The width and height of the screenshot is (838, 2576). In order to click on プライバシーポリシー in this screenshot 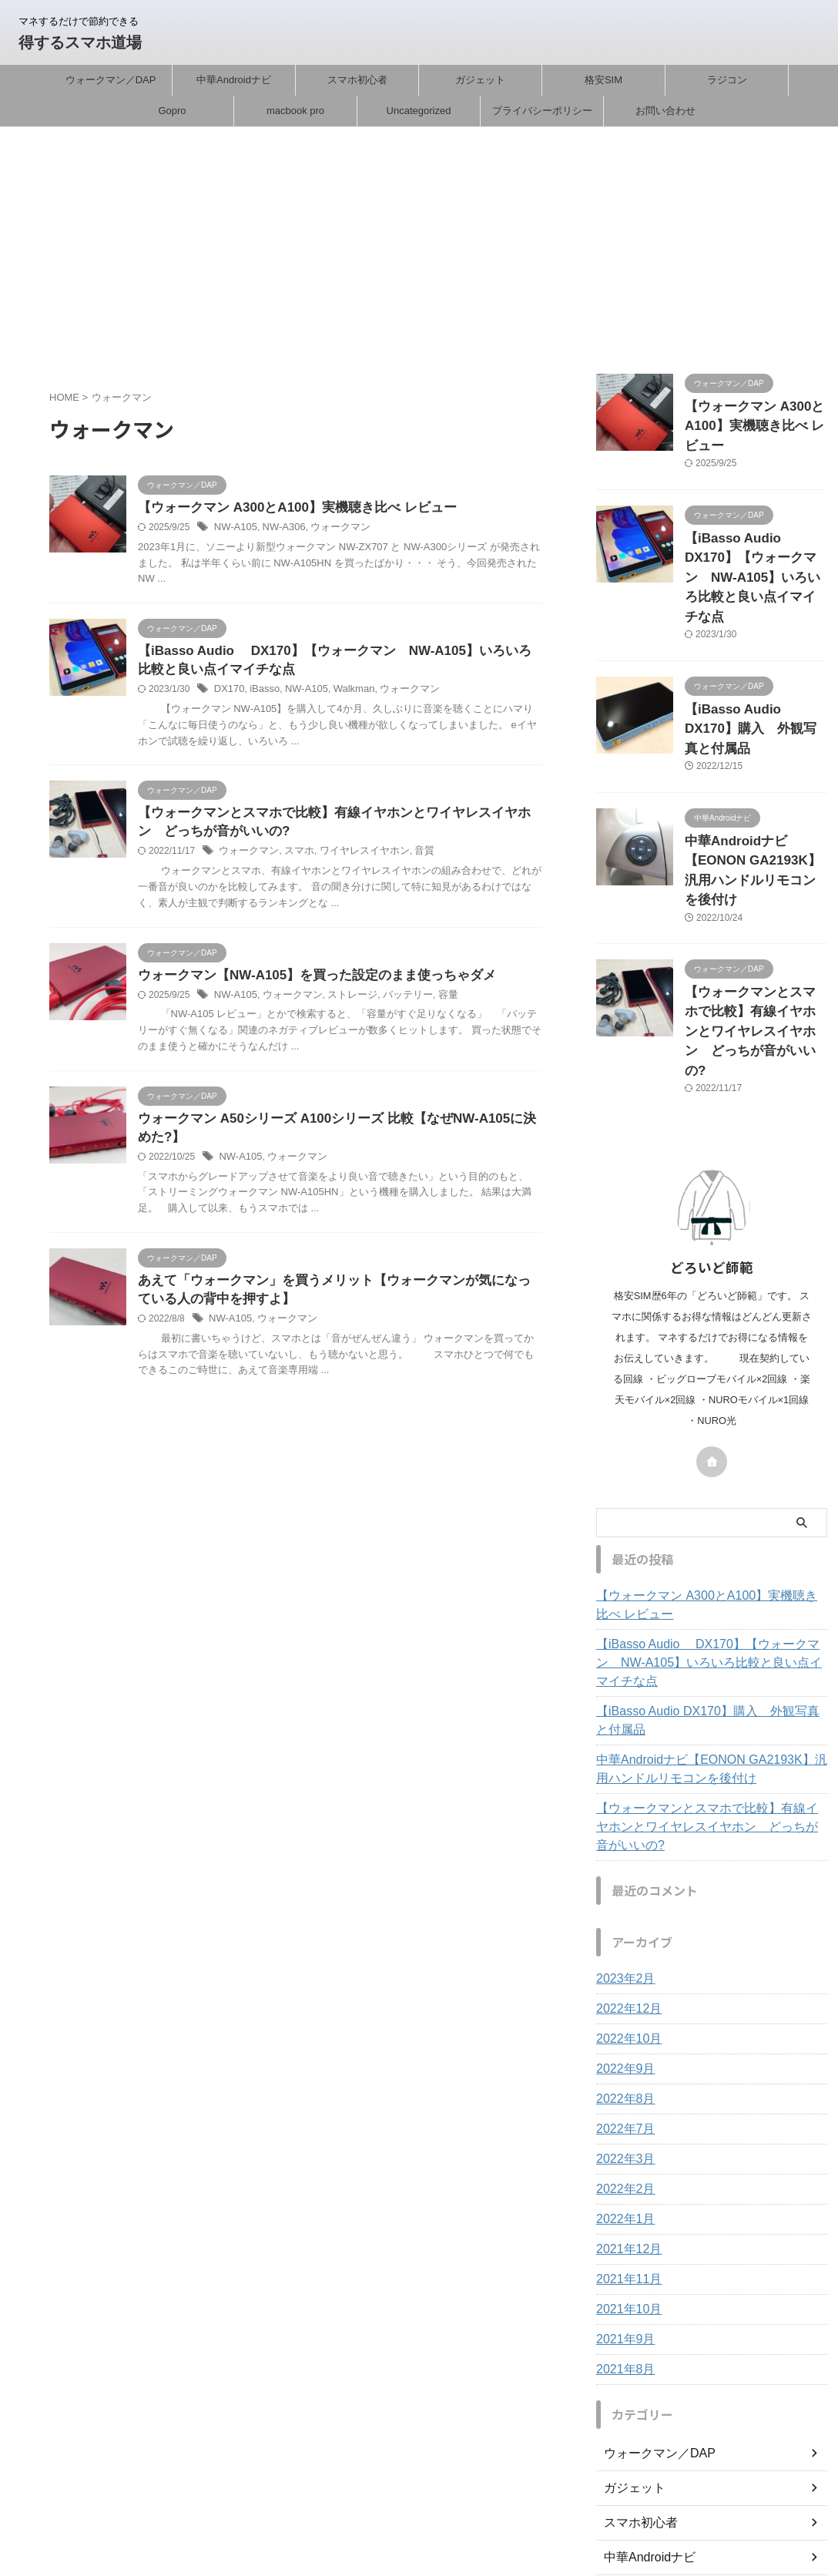, I will do `click(542, 110)`.